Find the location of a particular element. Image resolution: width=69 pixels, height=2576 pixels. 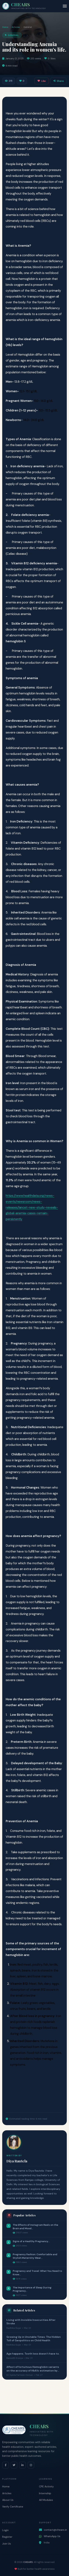

[Toggle navigation] is located at coordinates (65, 6).